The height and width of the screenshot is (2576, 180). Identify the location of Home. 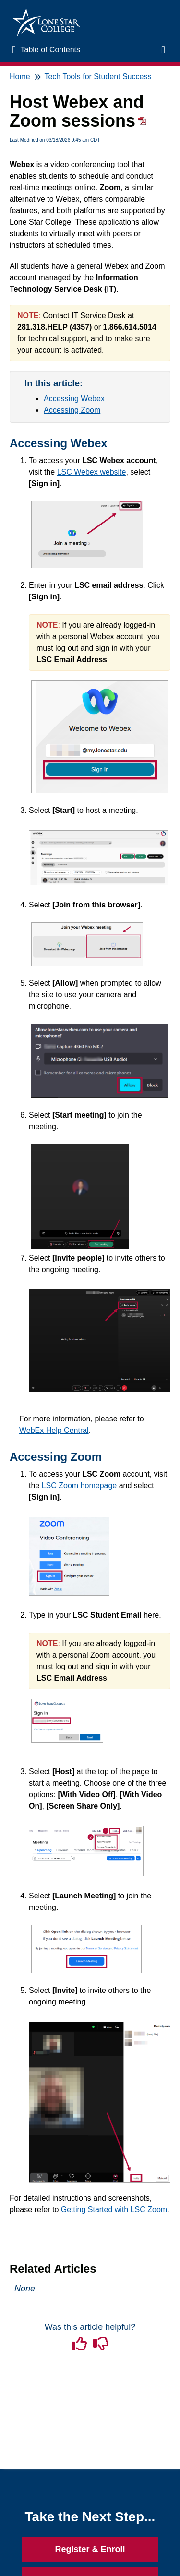
(20, 76).